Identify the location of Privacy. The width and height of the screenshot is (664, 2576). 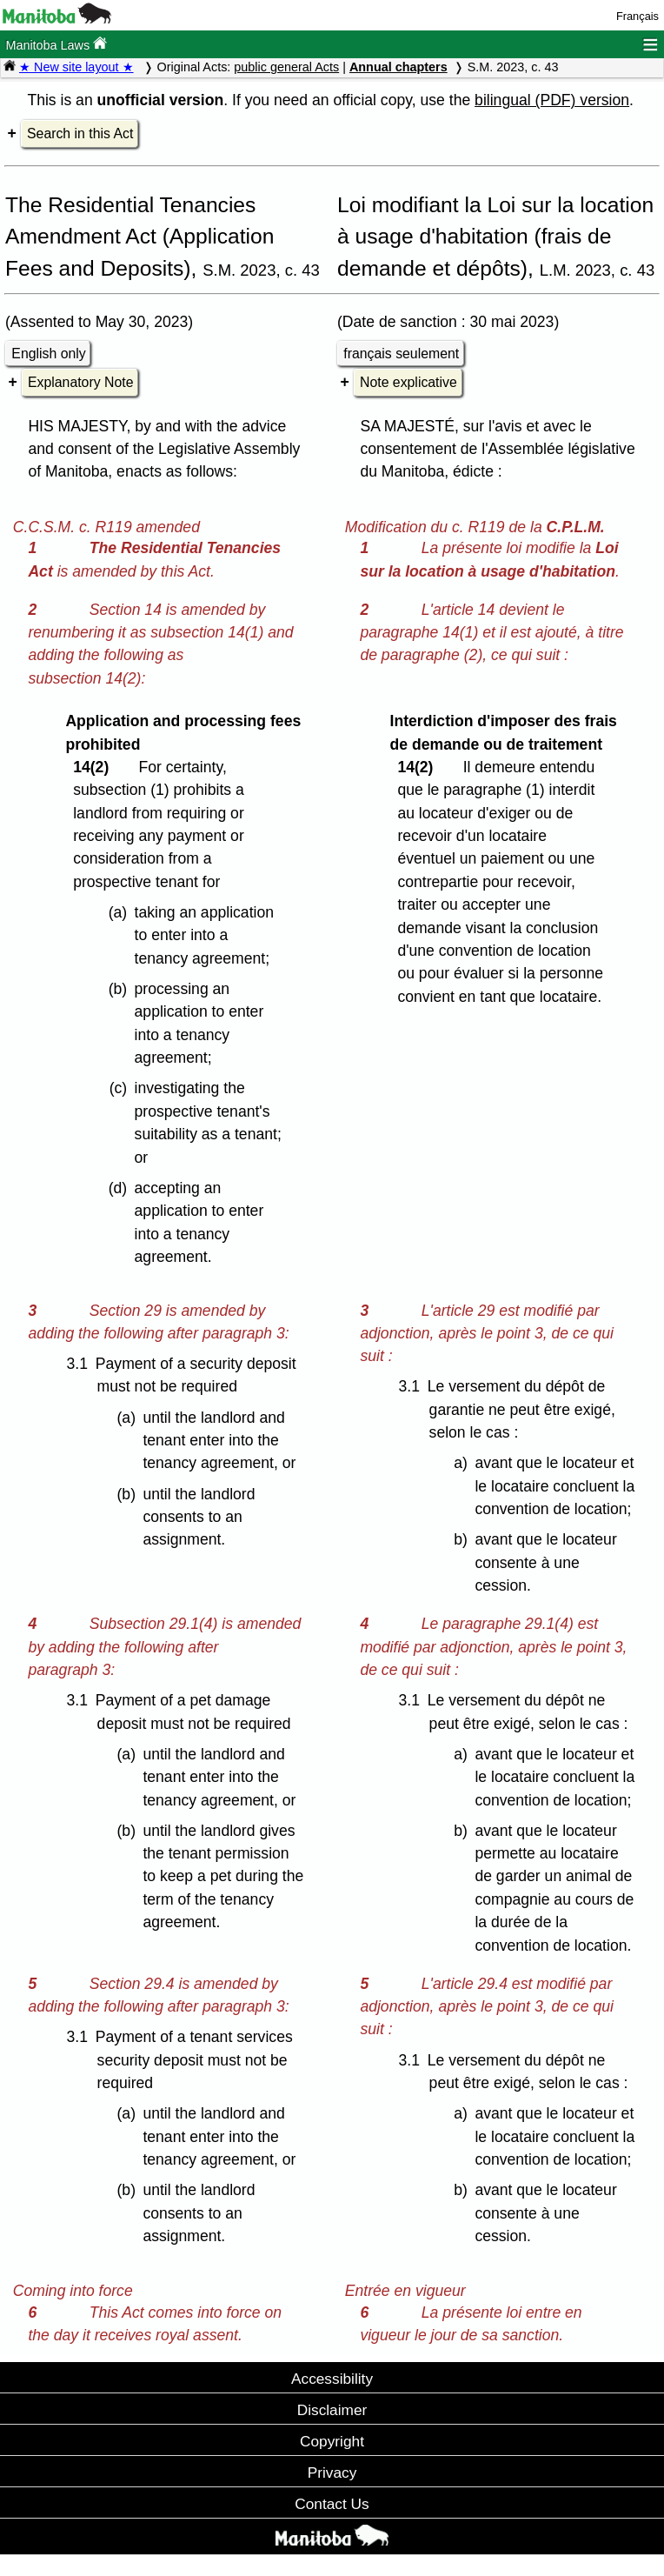
(332, 2472).